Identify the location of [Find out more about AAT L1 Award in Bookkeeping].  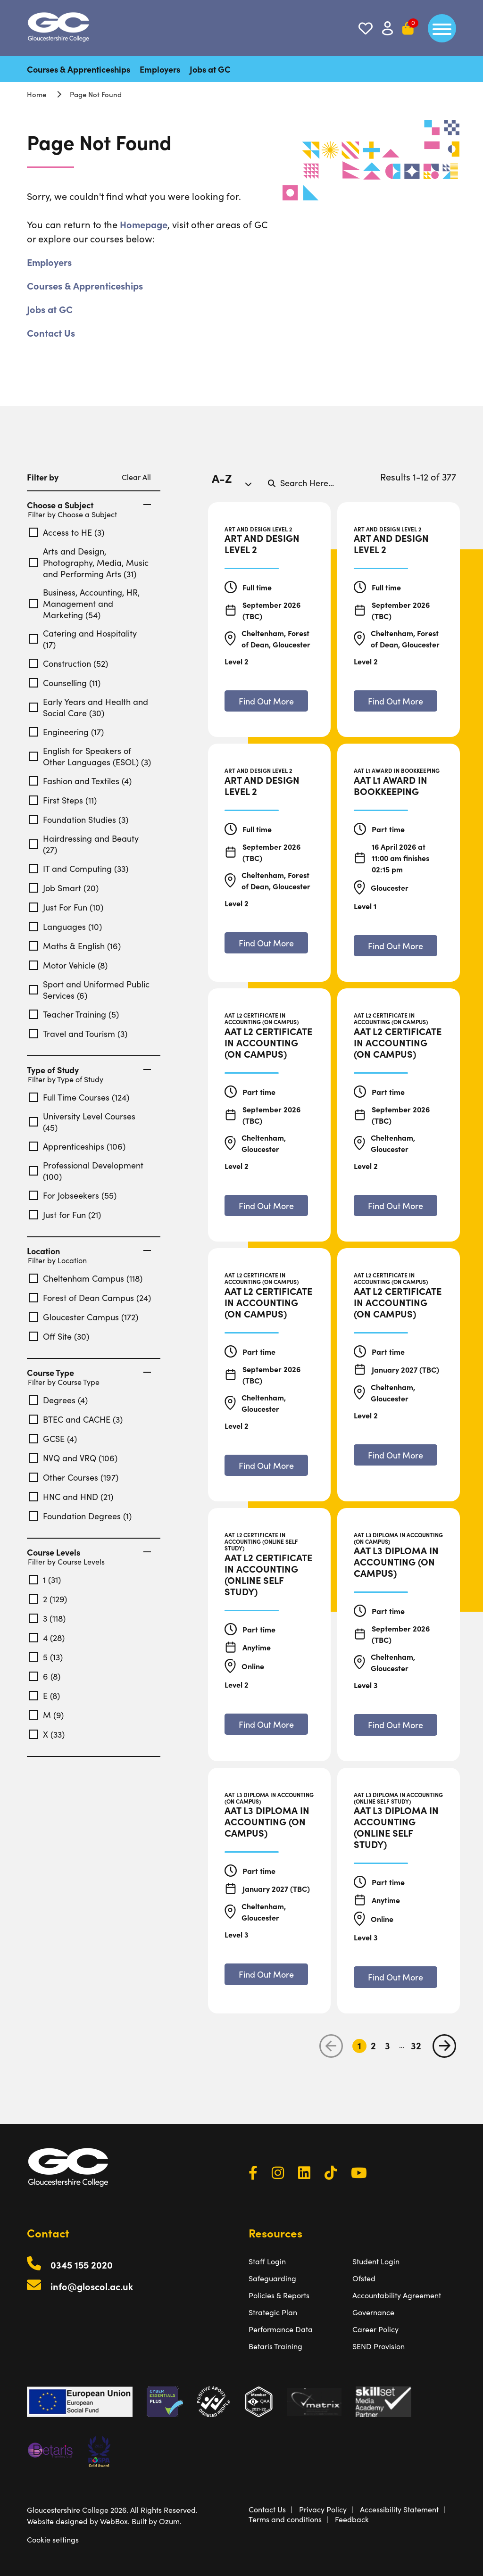
(395, 945).